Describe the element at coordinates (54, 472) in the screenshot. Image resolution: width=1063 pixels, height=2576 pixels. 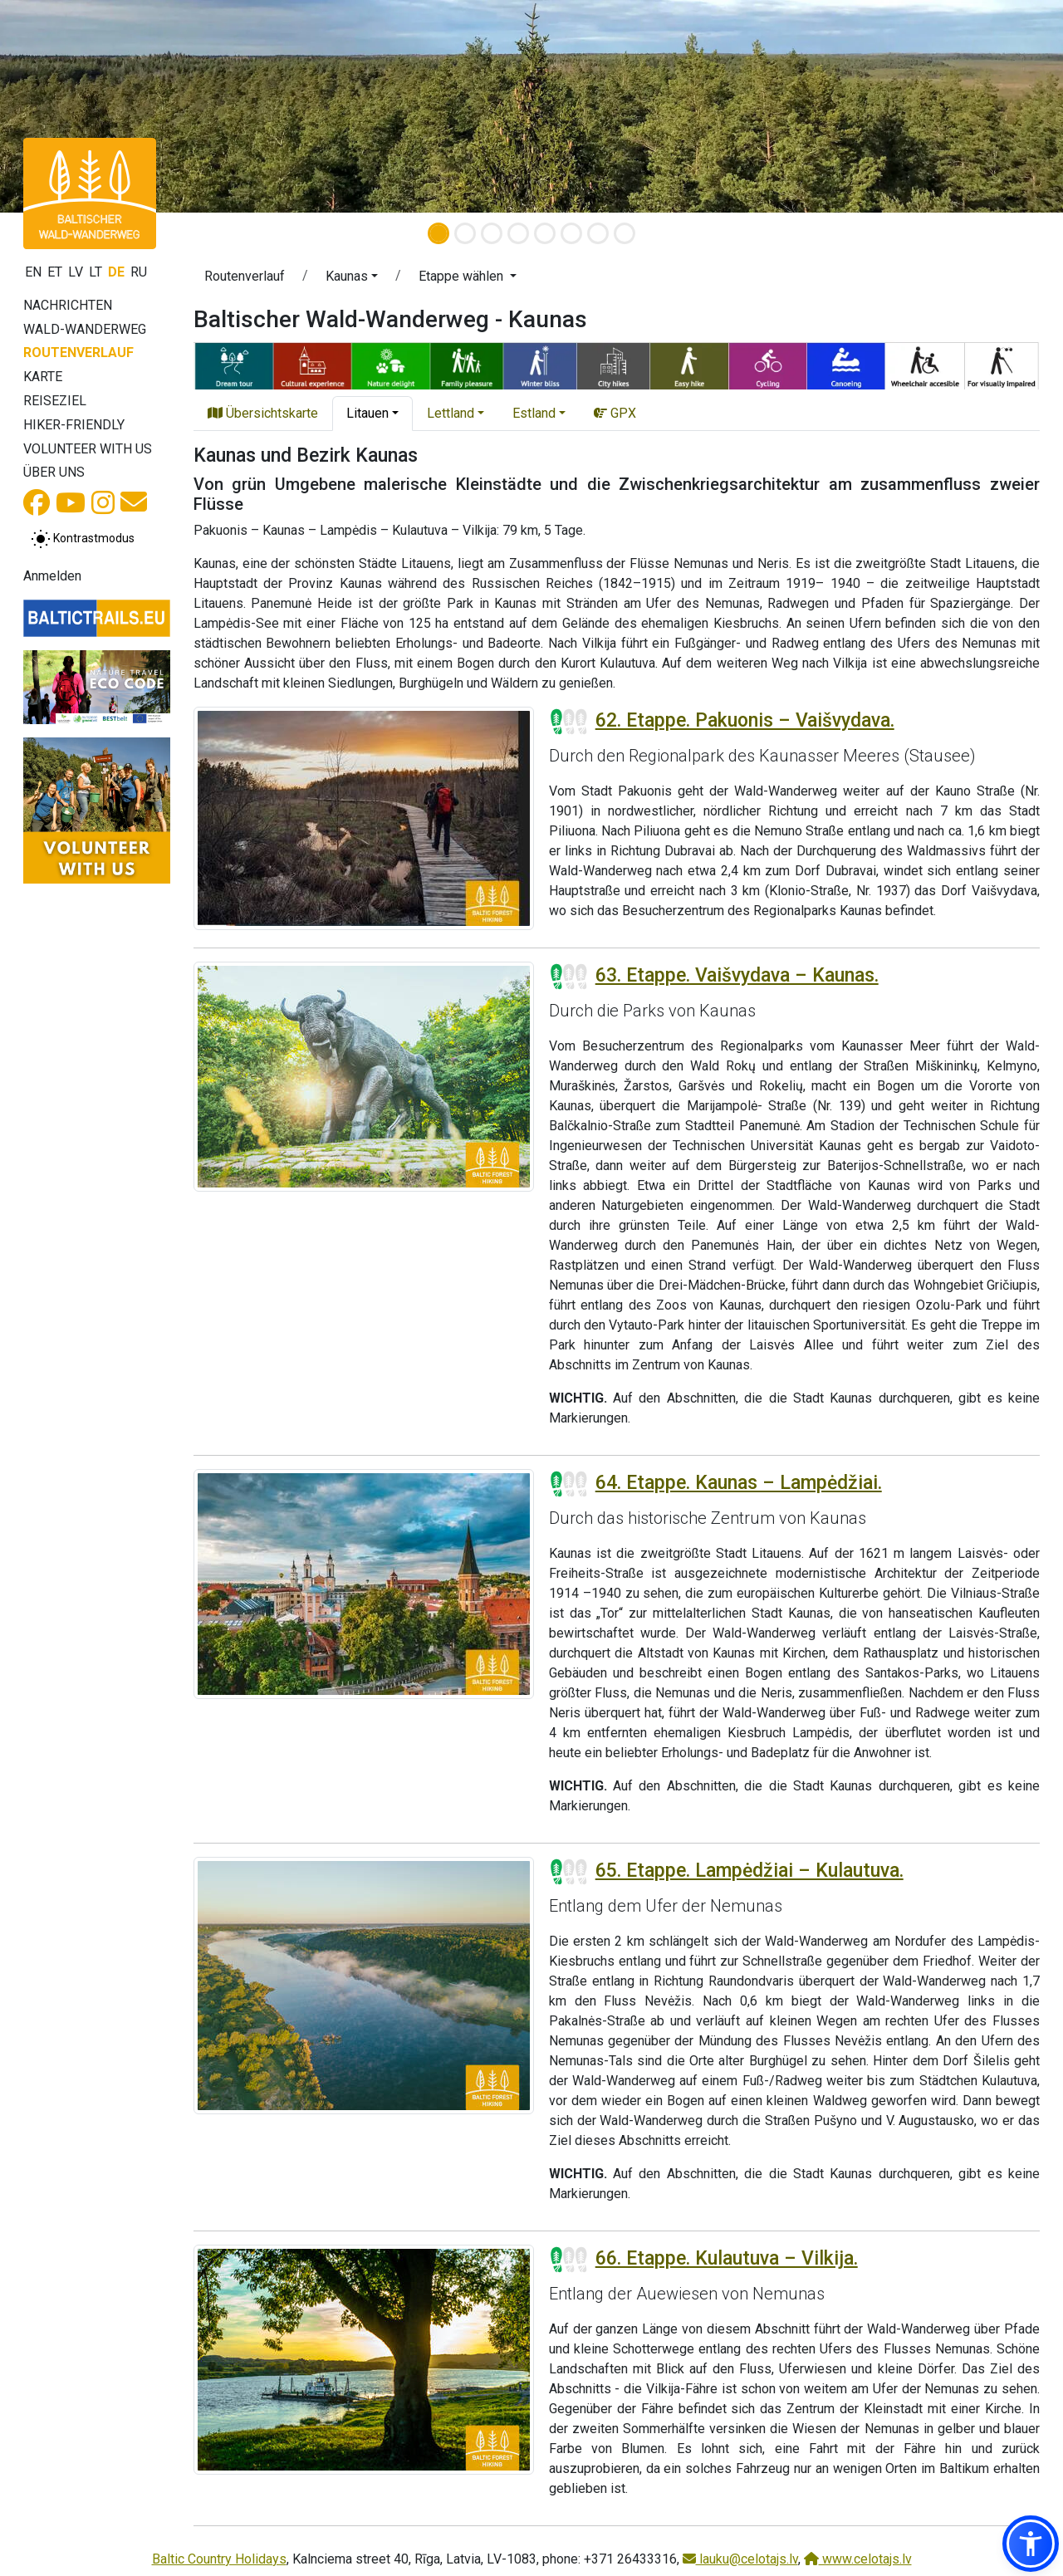
I see `Über uns` at that location.